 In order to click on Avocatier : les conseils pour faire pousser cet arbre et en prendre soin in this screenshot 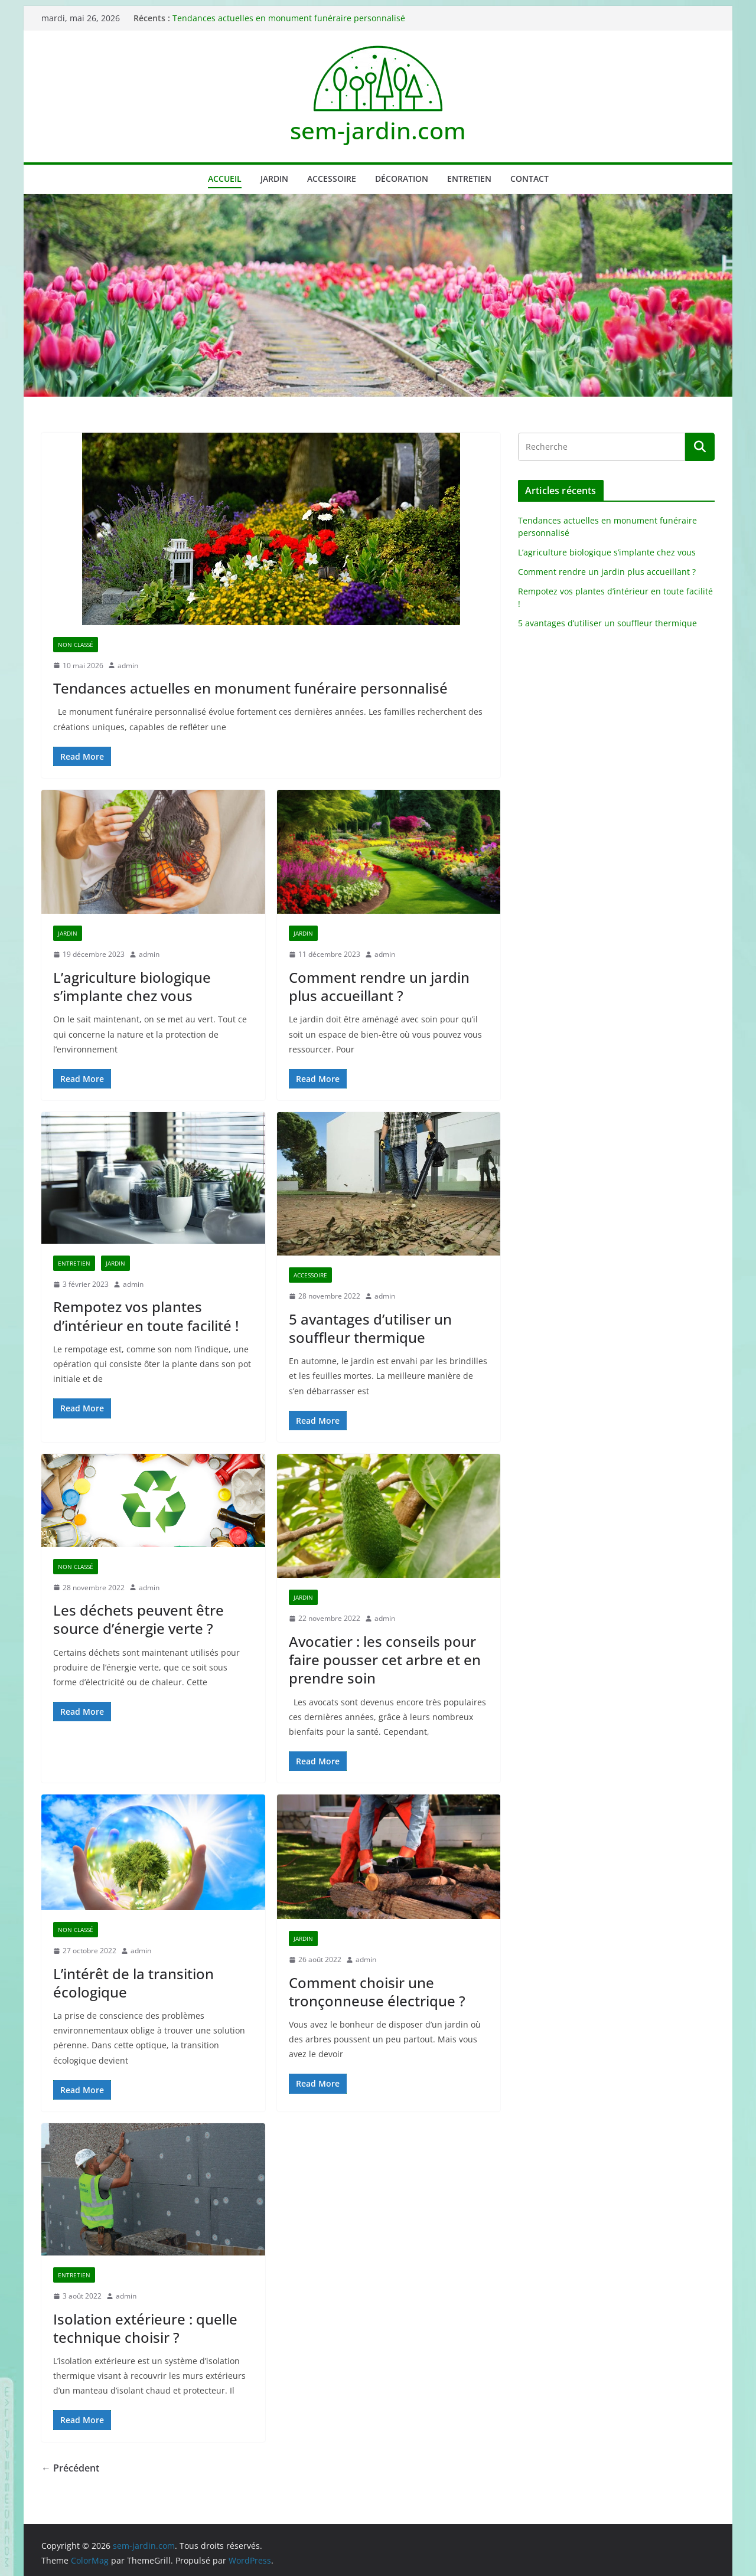, I will do `click(385, 1660)`.